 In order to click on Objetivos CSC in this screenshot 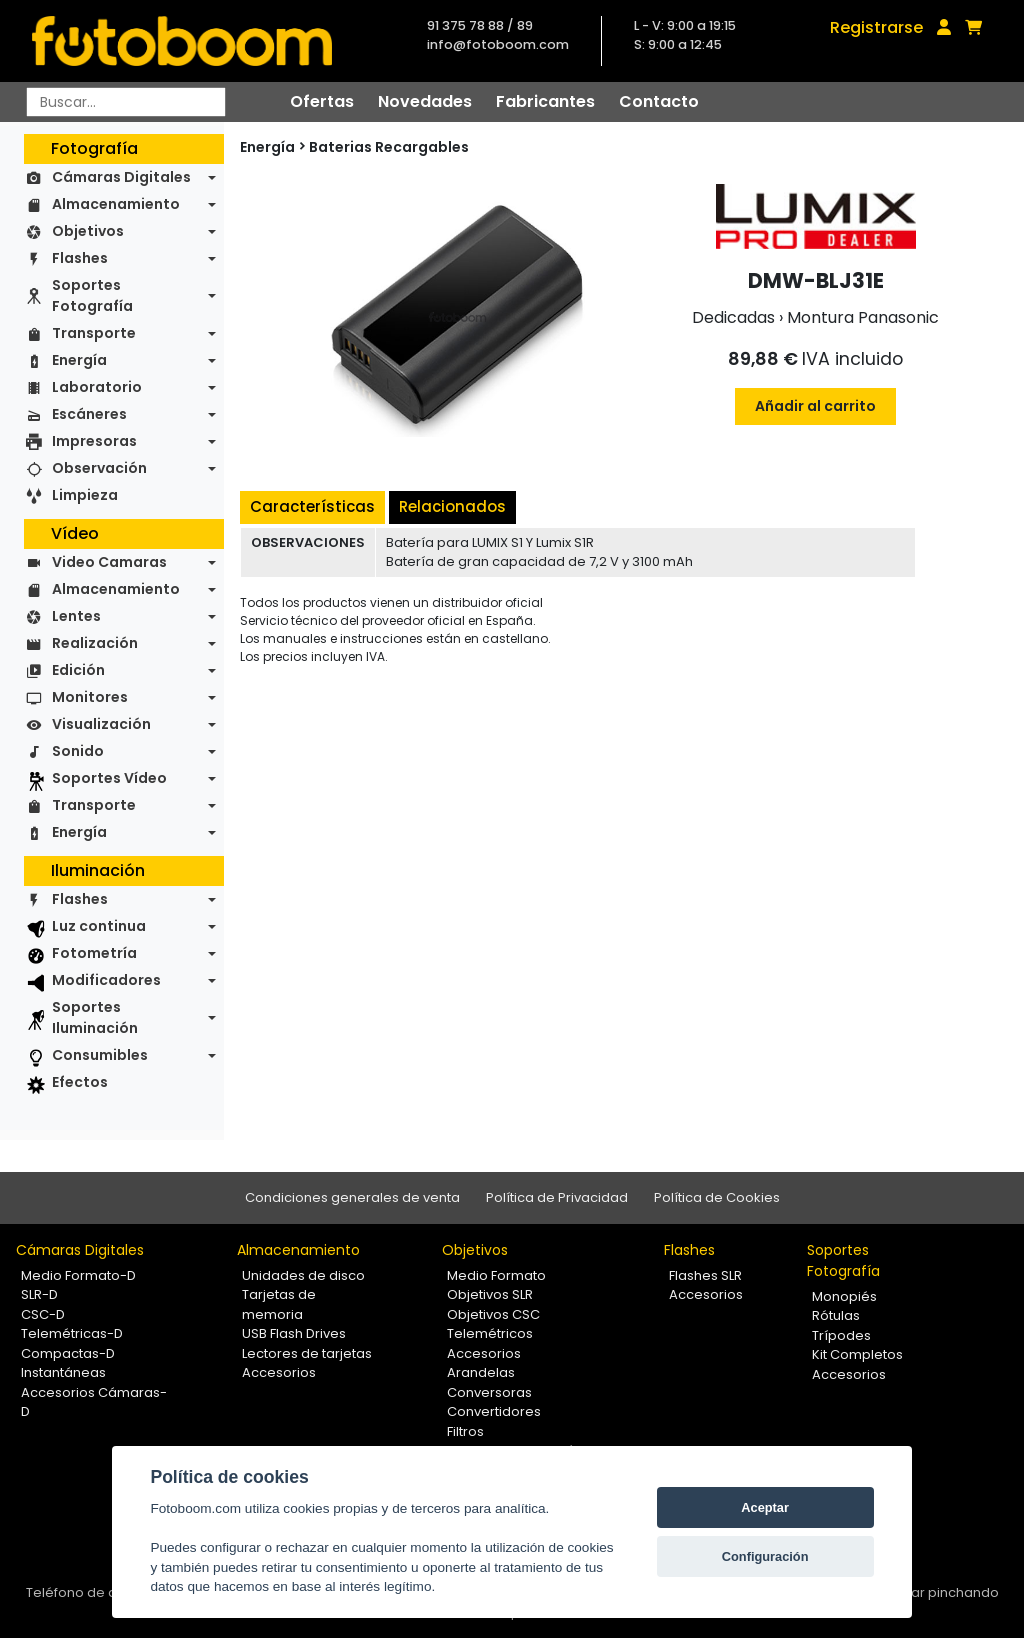, I will do `click(493, 1314)`.